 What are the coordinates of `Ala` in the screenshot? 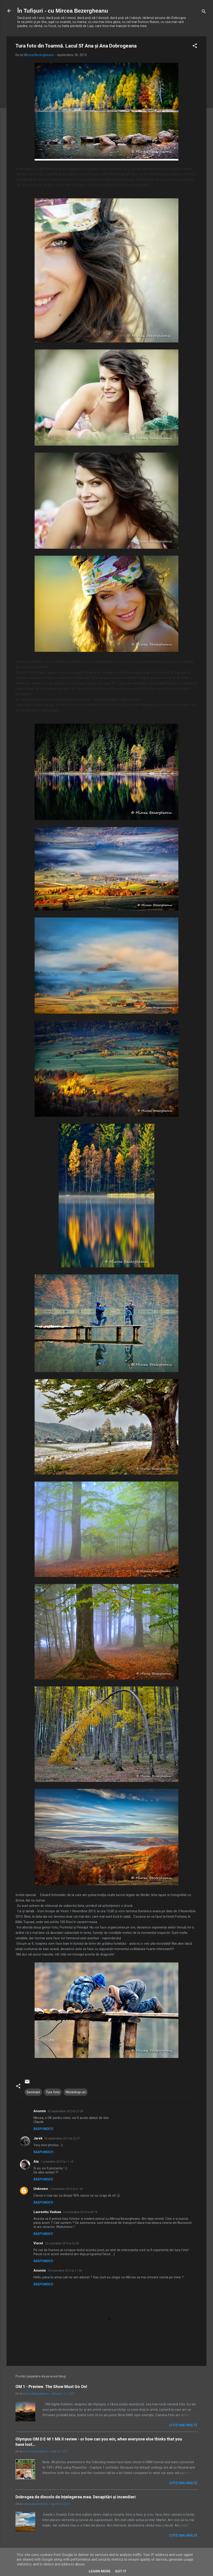 It's located at (36, 2161).